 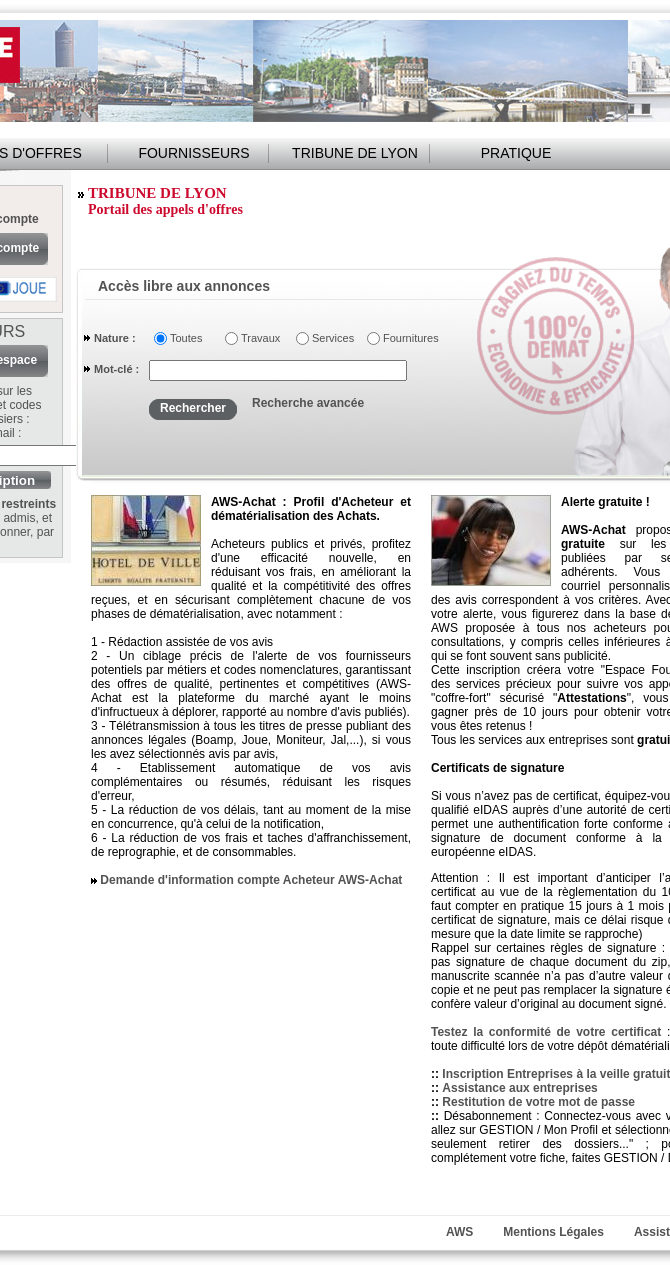 What do you see at coordinates (459, 1232) in the screenshot?
I see `AWS` at bounding box center [459, 1232].